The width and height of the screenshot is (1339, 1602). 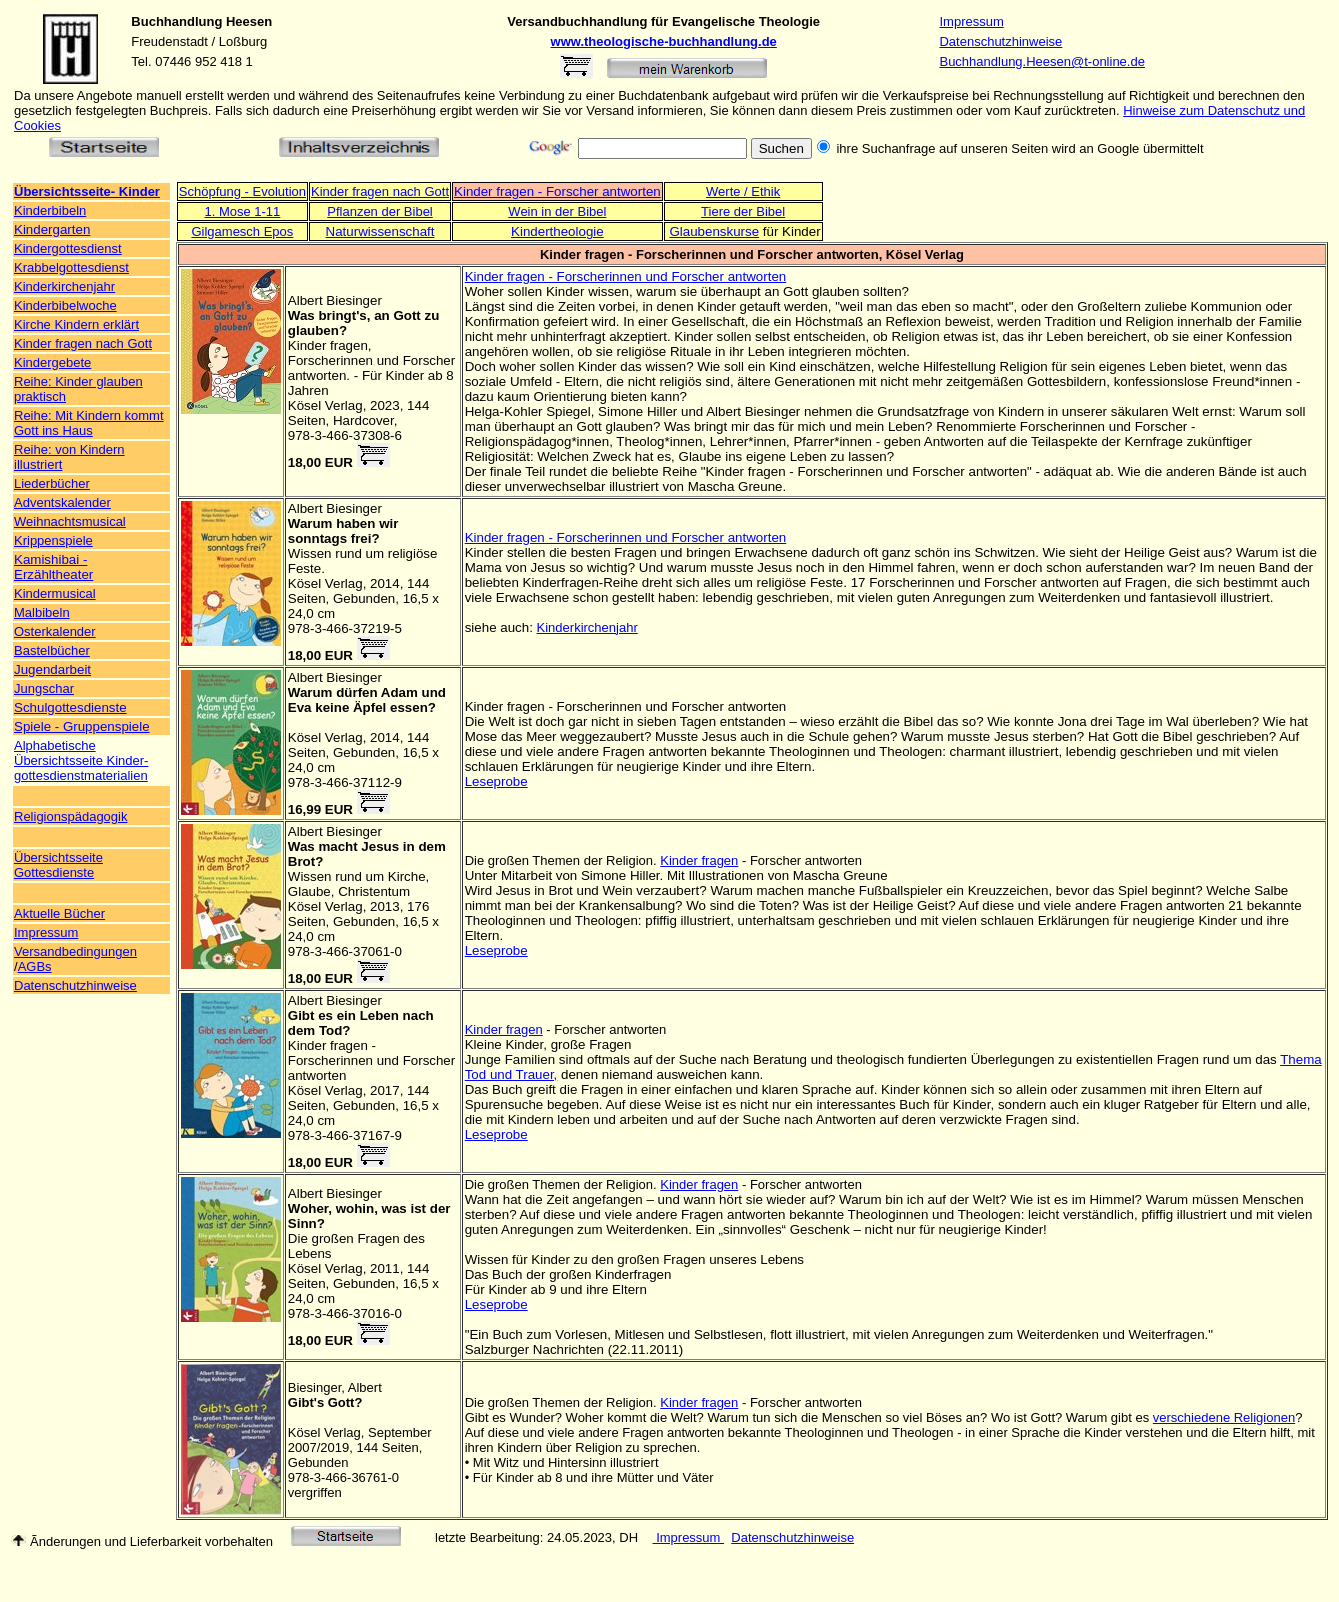 I want to click on Krippenspiele, so click(x=53, y=540).